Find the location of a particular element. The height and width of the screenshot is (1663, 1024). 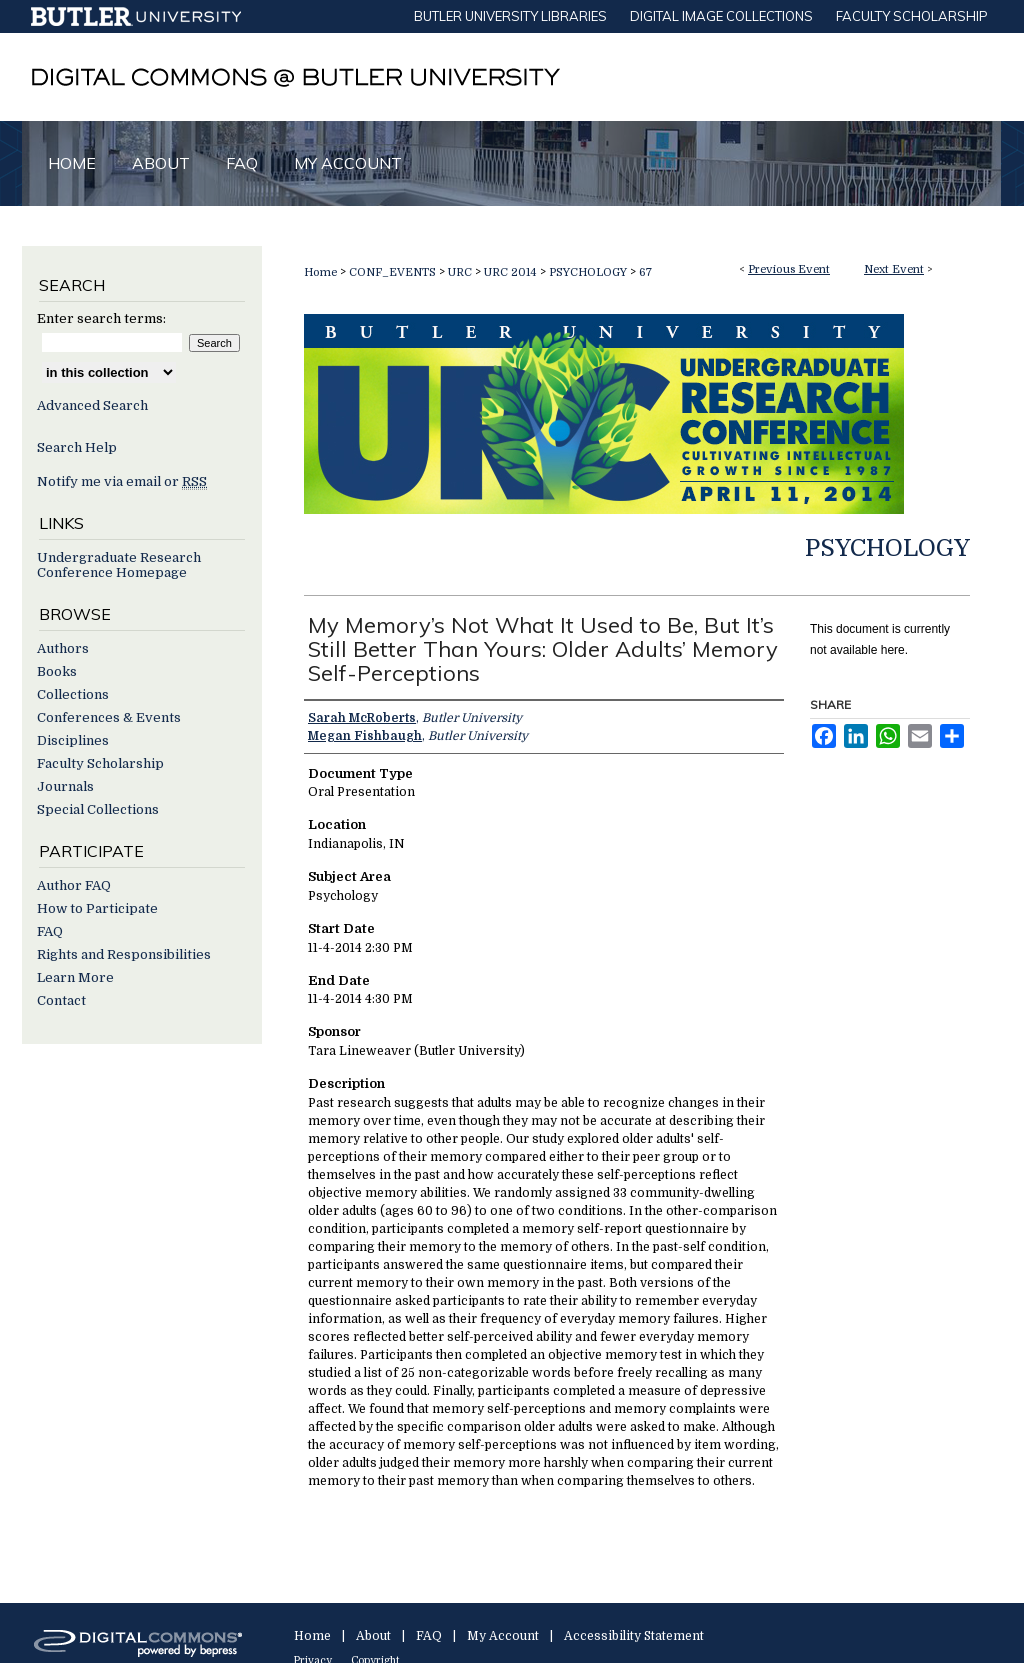

Next Event is located at coordinates (894, 269).